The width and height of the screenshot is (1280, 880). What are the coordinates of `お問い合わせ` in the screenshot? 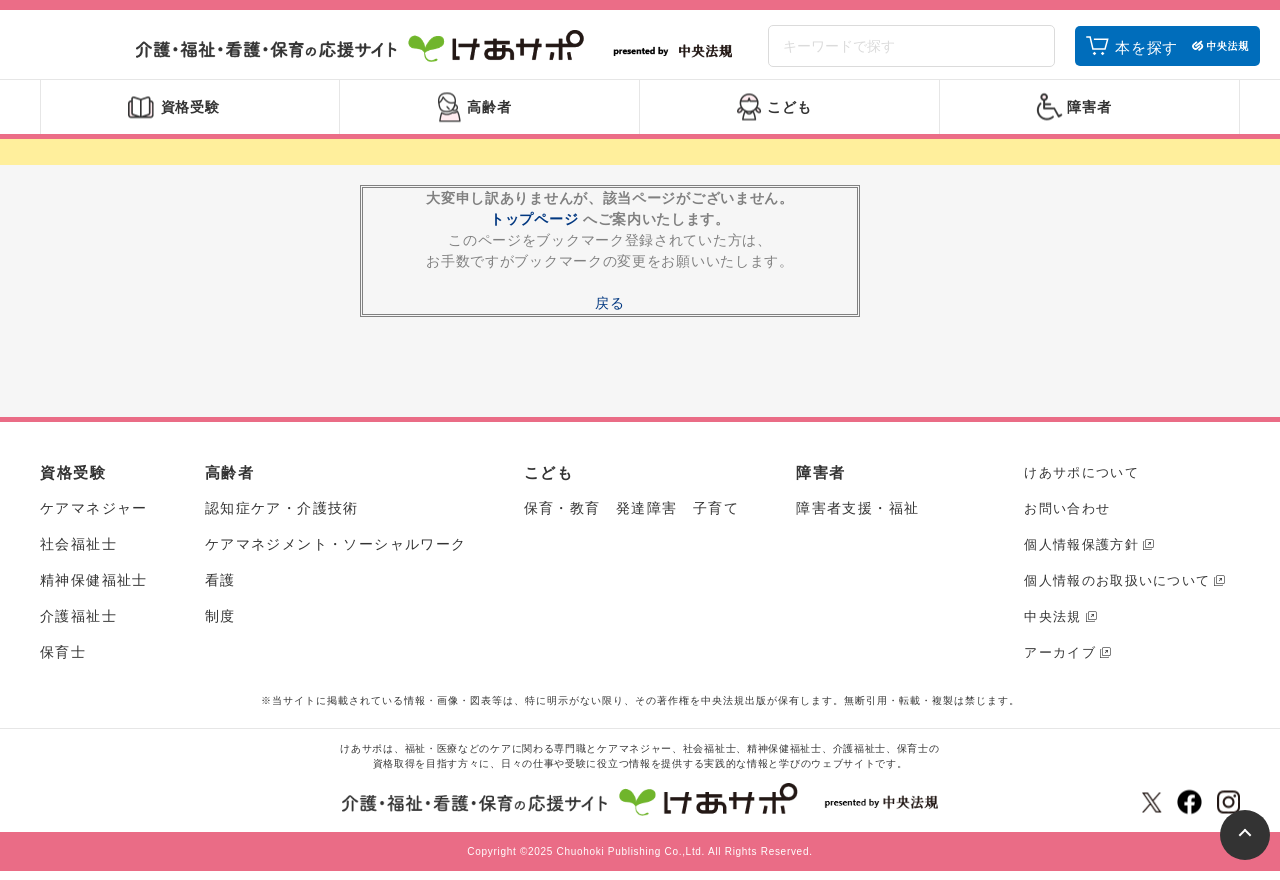 It's located at (1067, 517).